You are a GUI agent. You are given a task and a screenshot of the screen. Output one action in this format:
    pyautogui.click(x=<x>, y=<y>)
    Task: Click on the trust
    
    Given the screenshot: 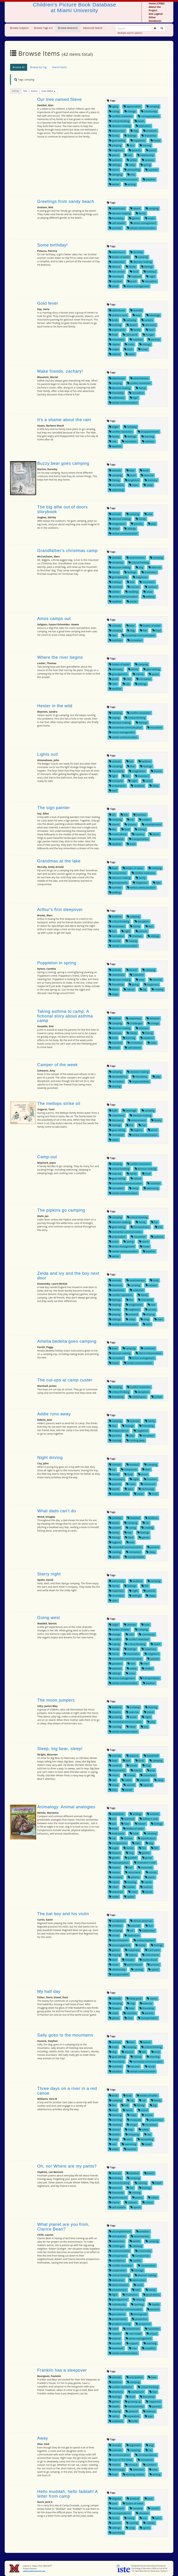 What is the action you would take?
    pyautogui.click(x=113, y=2474)
    